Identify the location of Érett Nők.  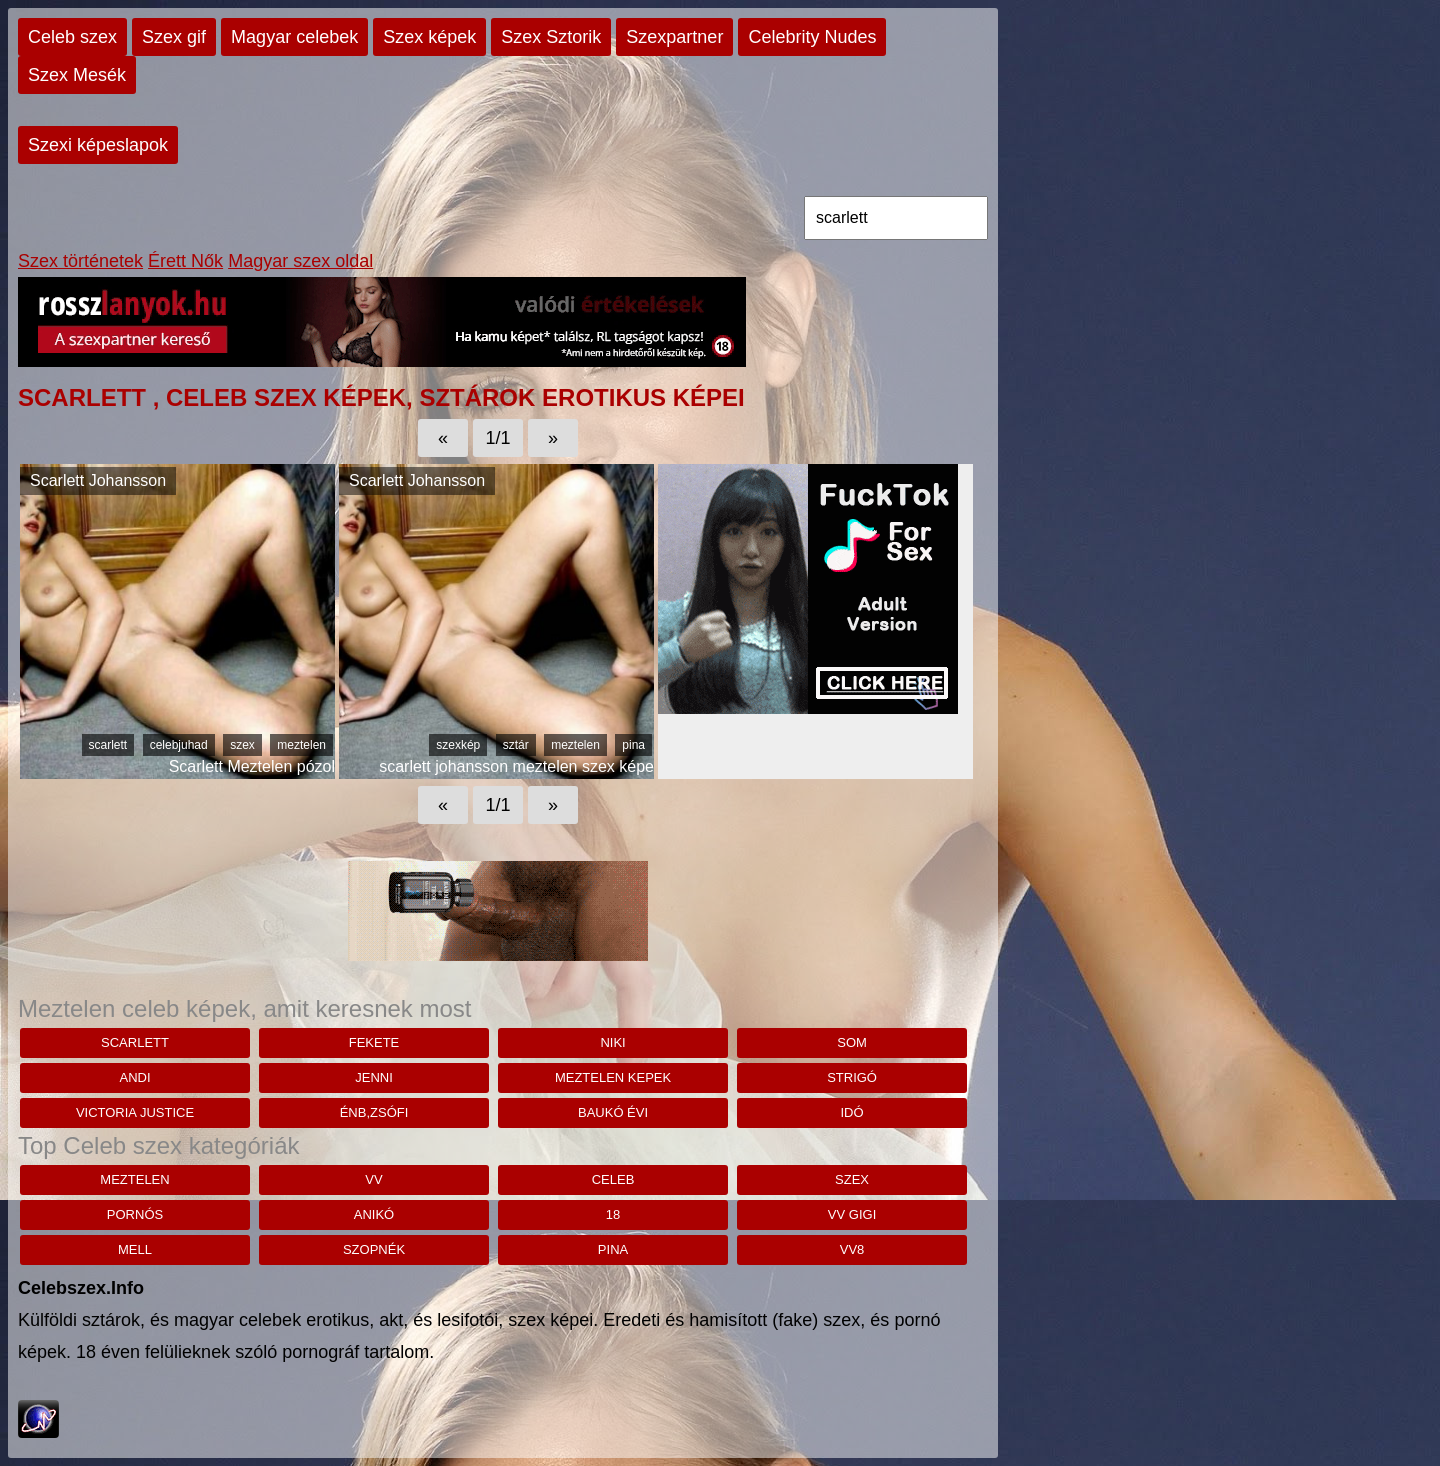
(185, 261).